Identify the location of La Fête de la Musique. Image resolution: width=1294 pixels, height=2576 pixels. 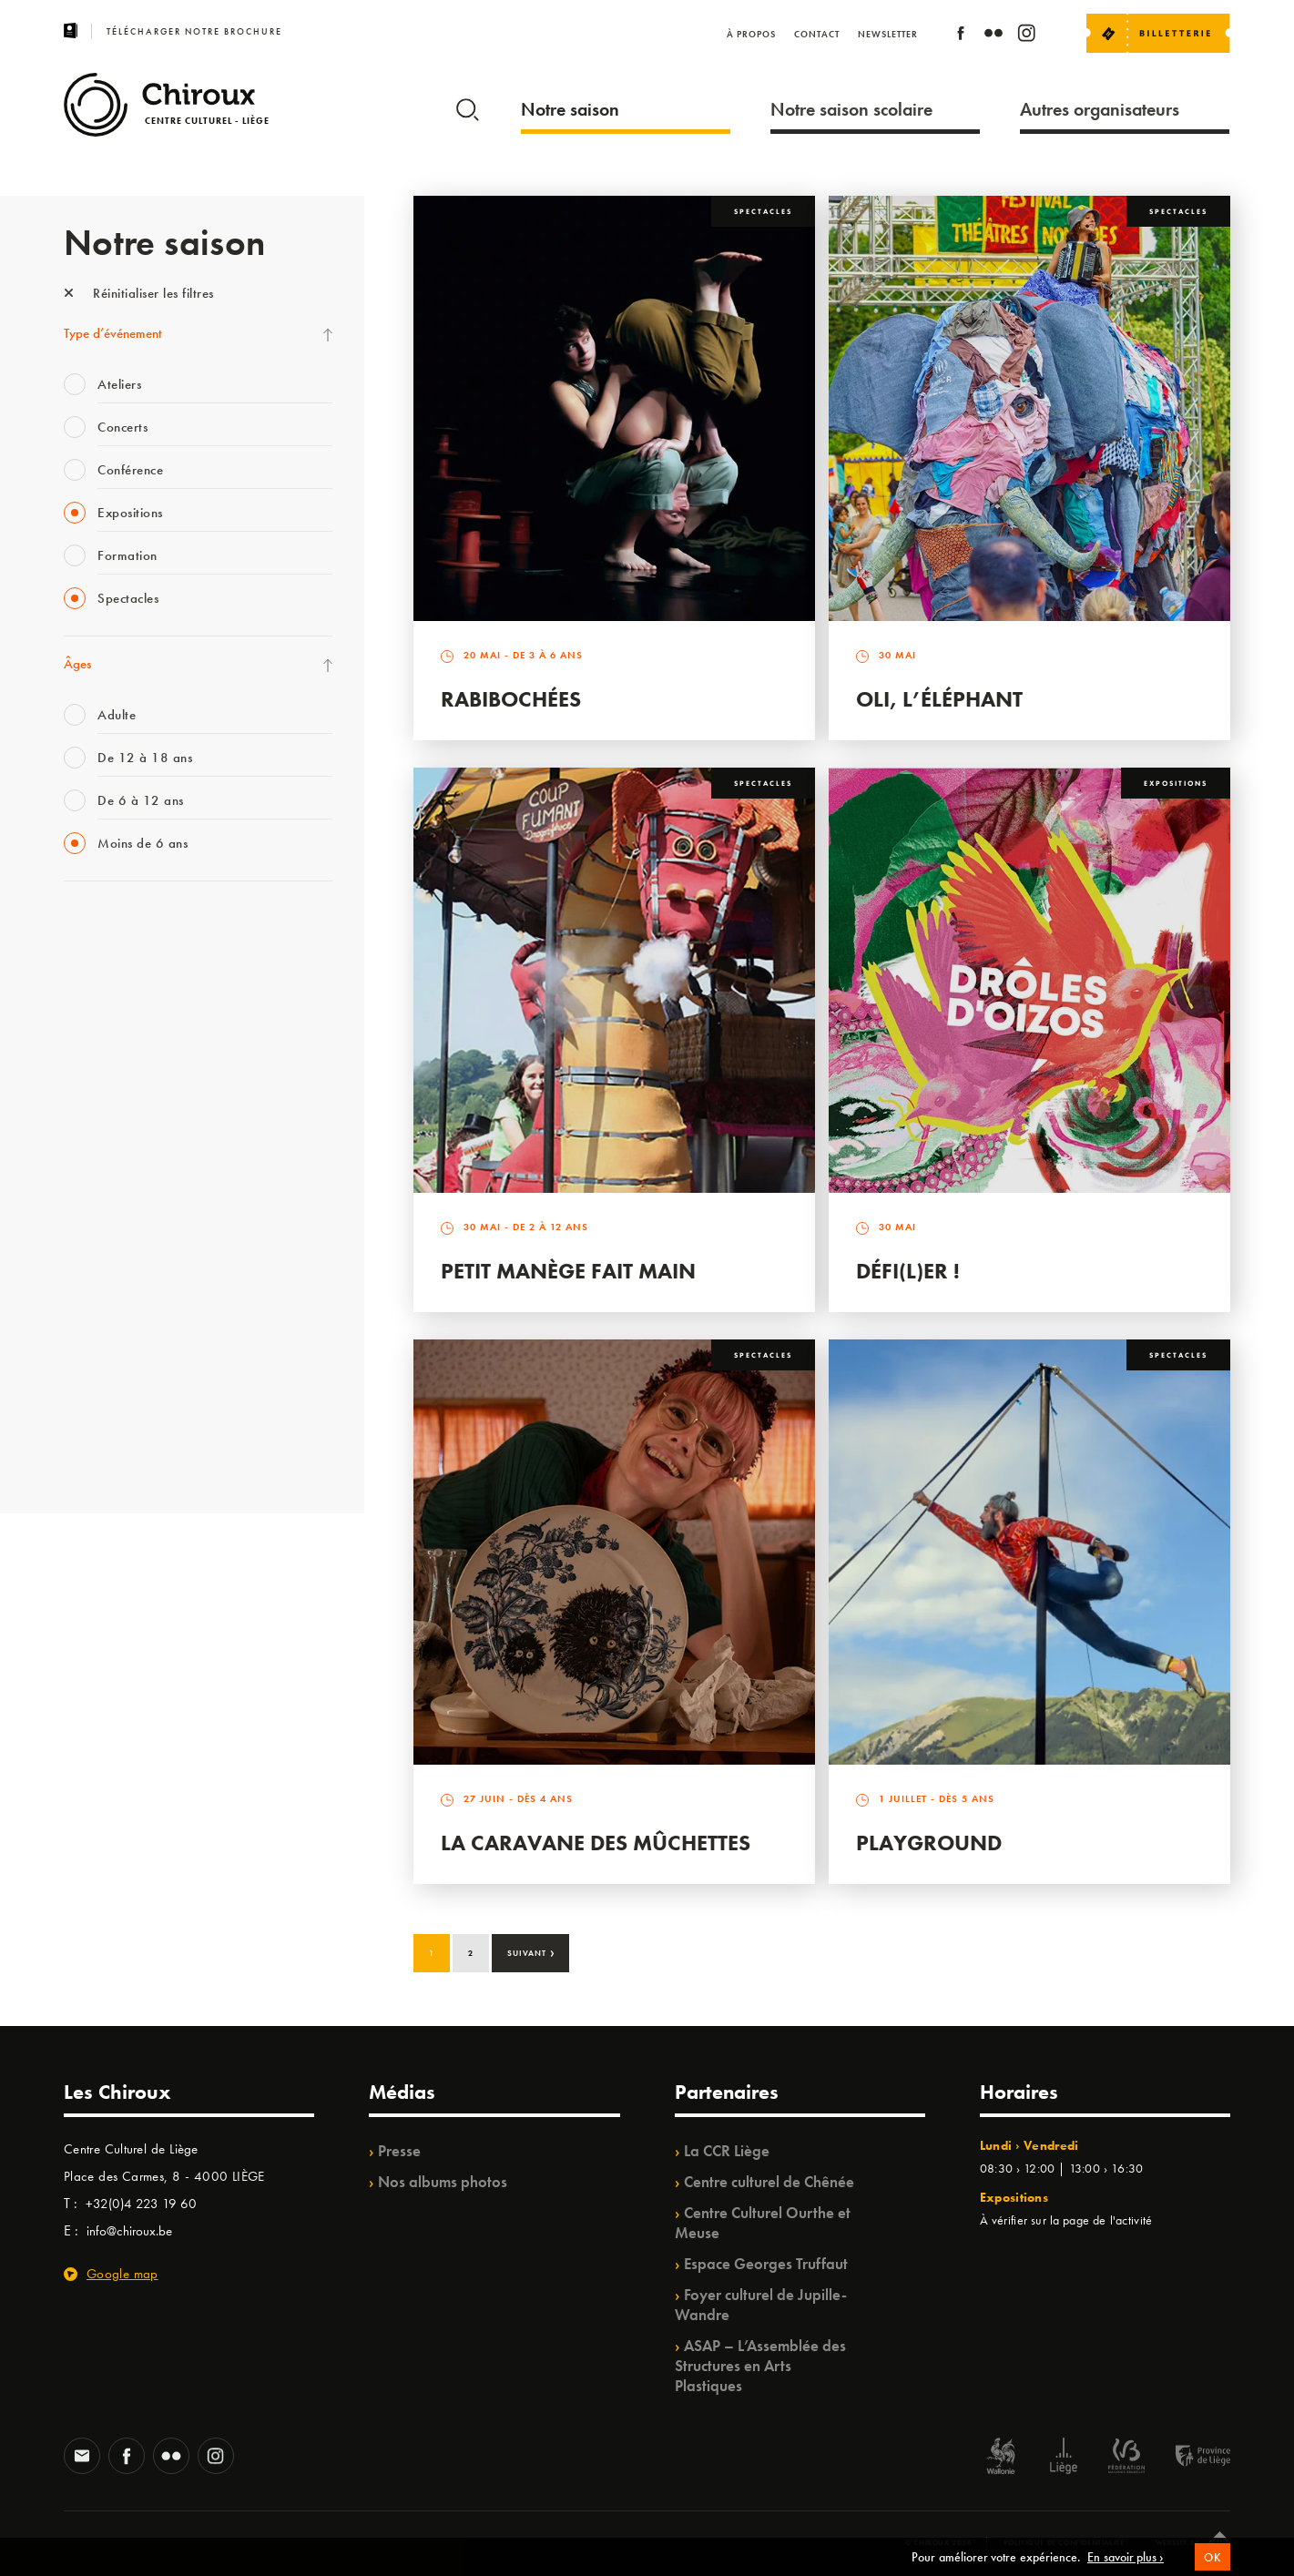
(123, 964).